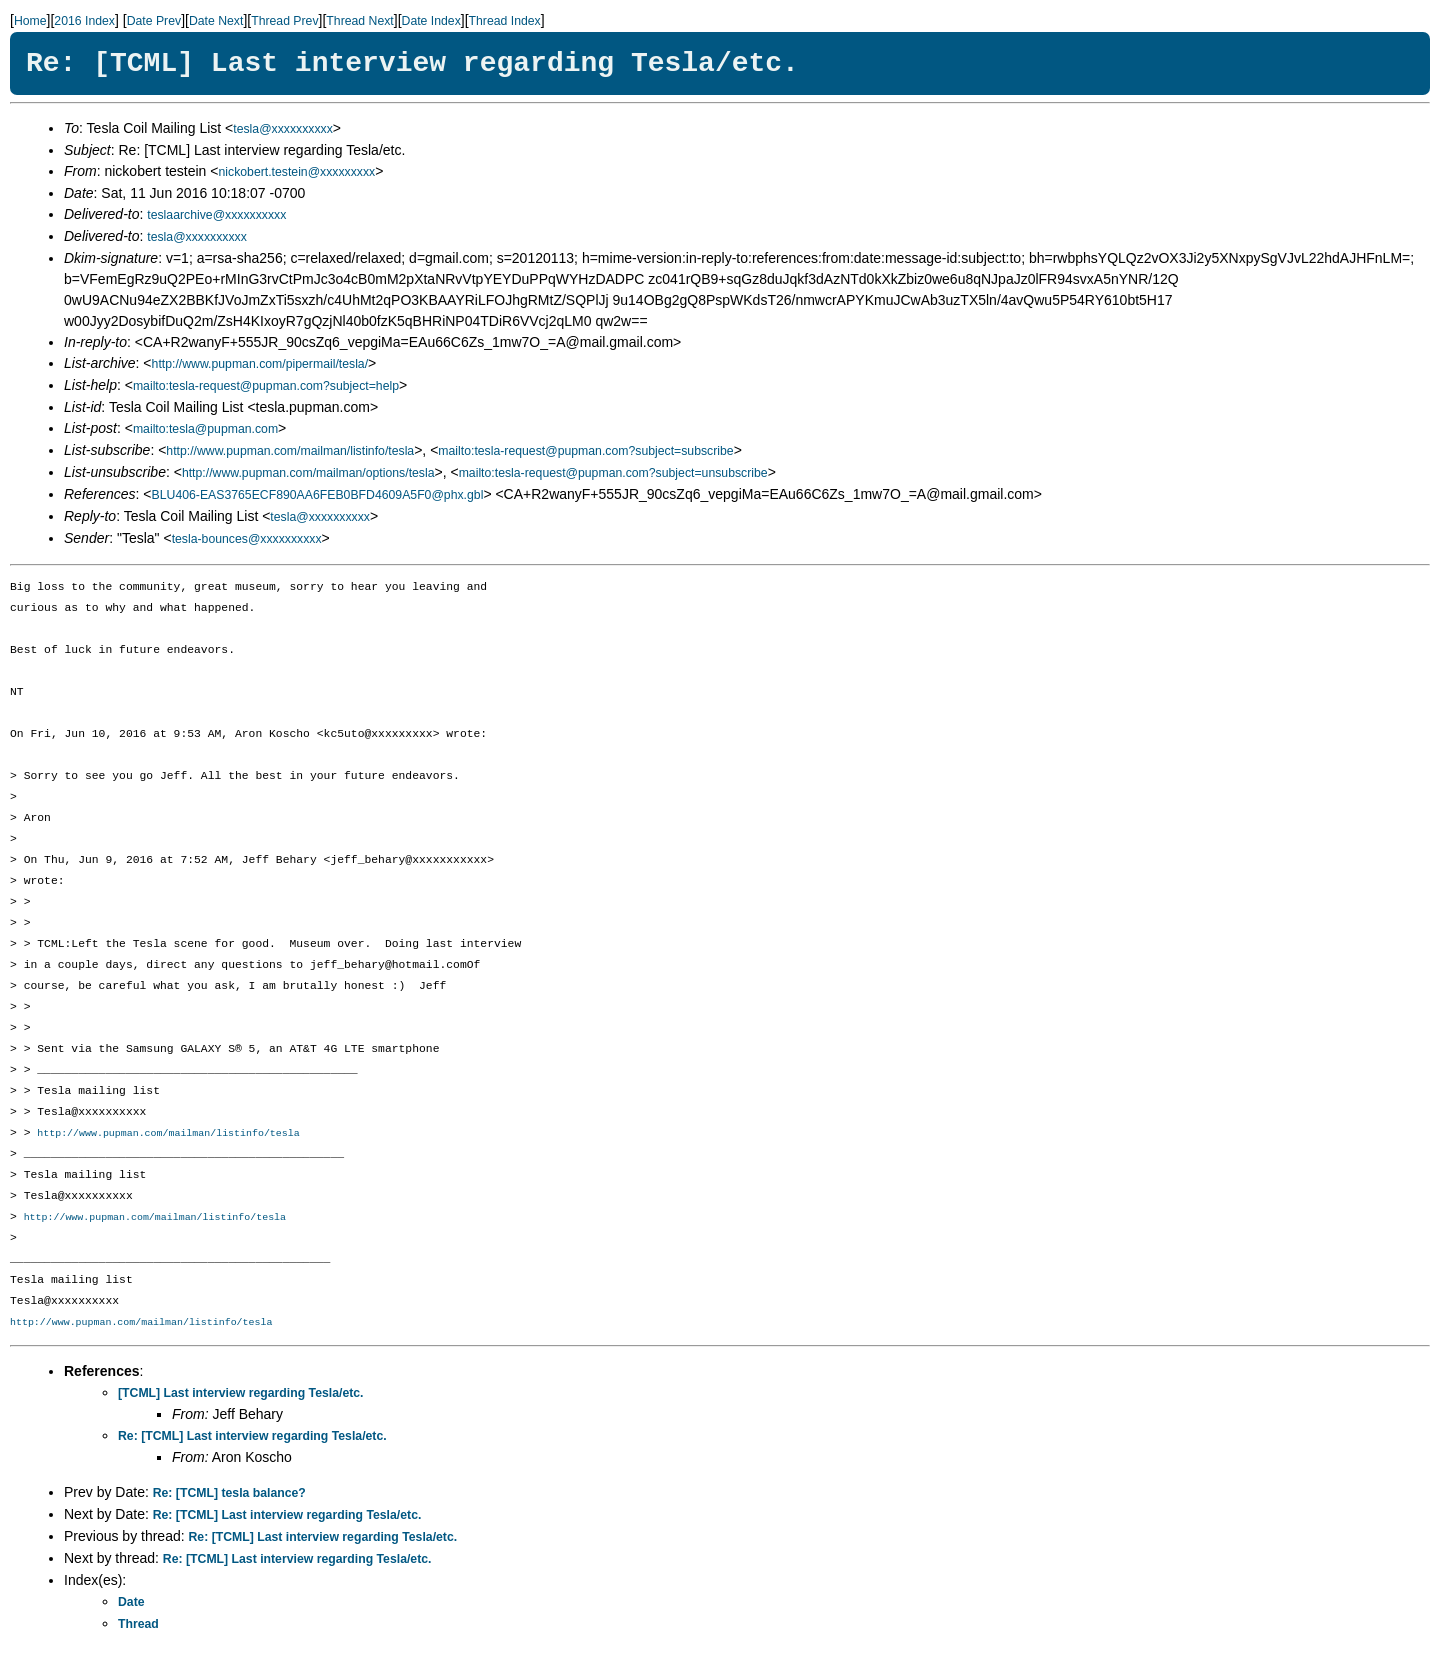 This screenshot has width=1440, height=1661. I want to click on Thread Index, so click(505, 21).